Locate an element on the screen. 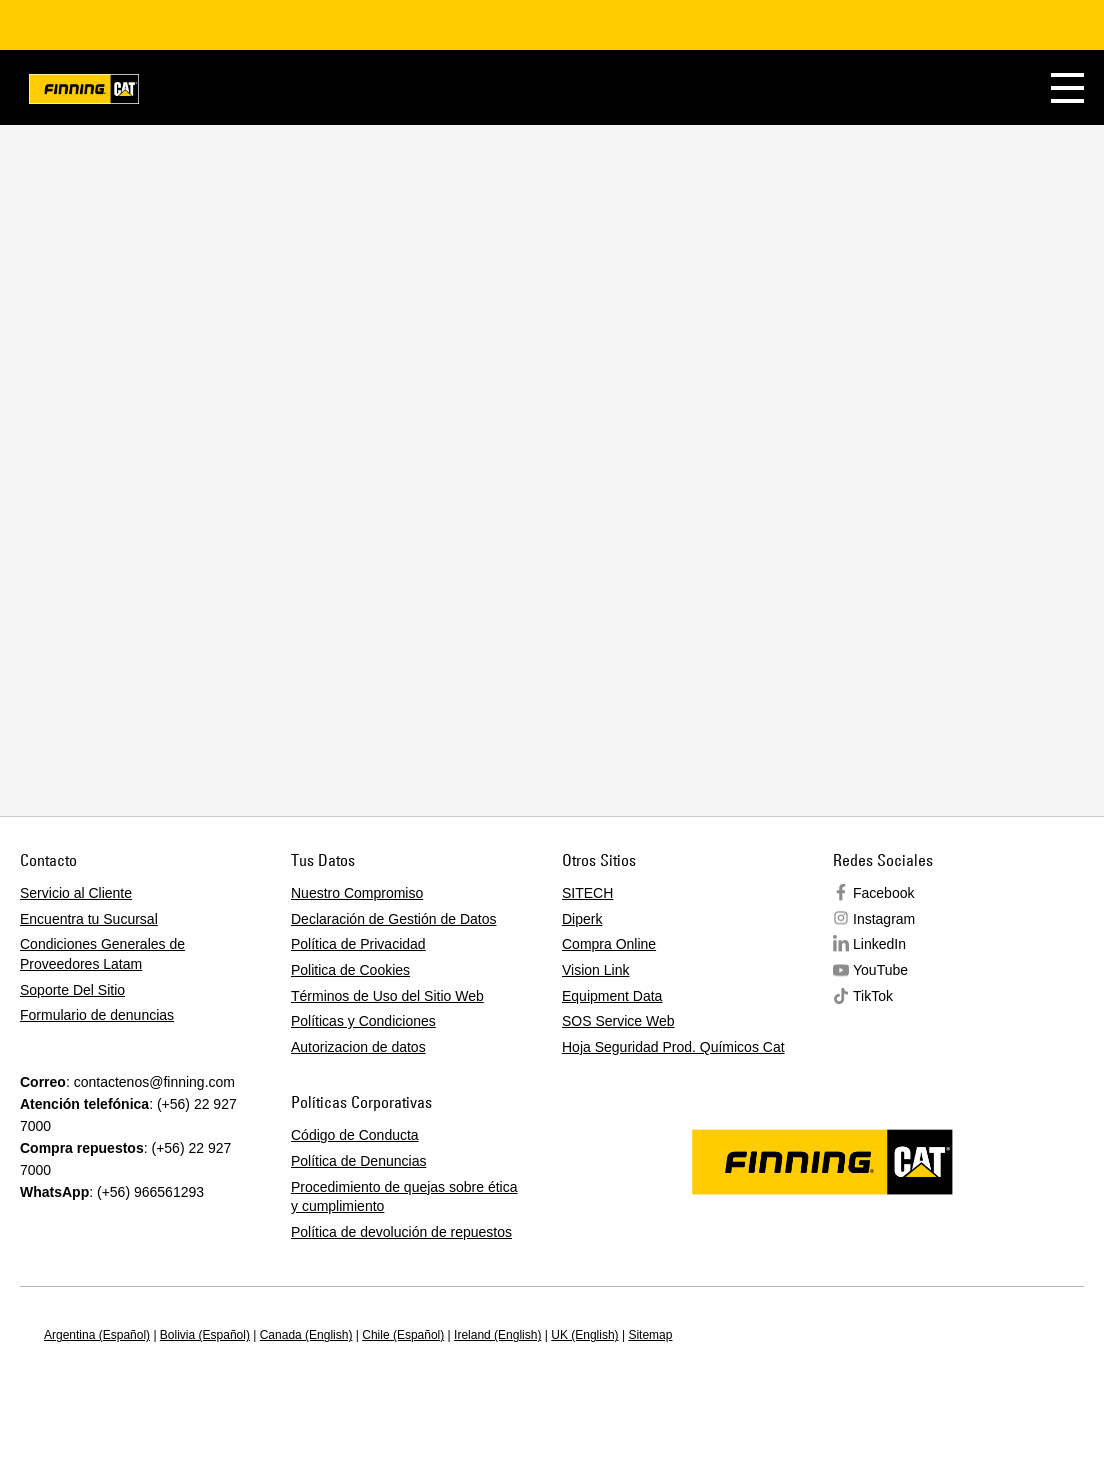 Image resolution: width=1104 pixels, height=1464 pixels. Condiciones Generales de Proveedores Latam is located at coordinates (102, 954).